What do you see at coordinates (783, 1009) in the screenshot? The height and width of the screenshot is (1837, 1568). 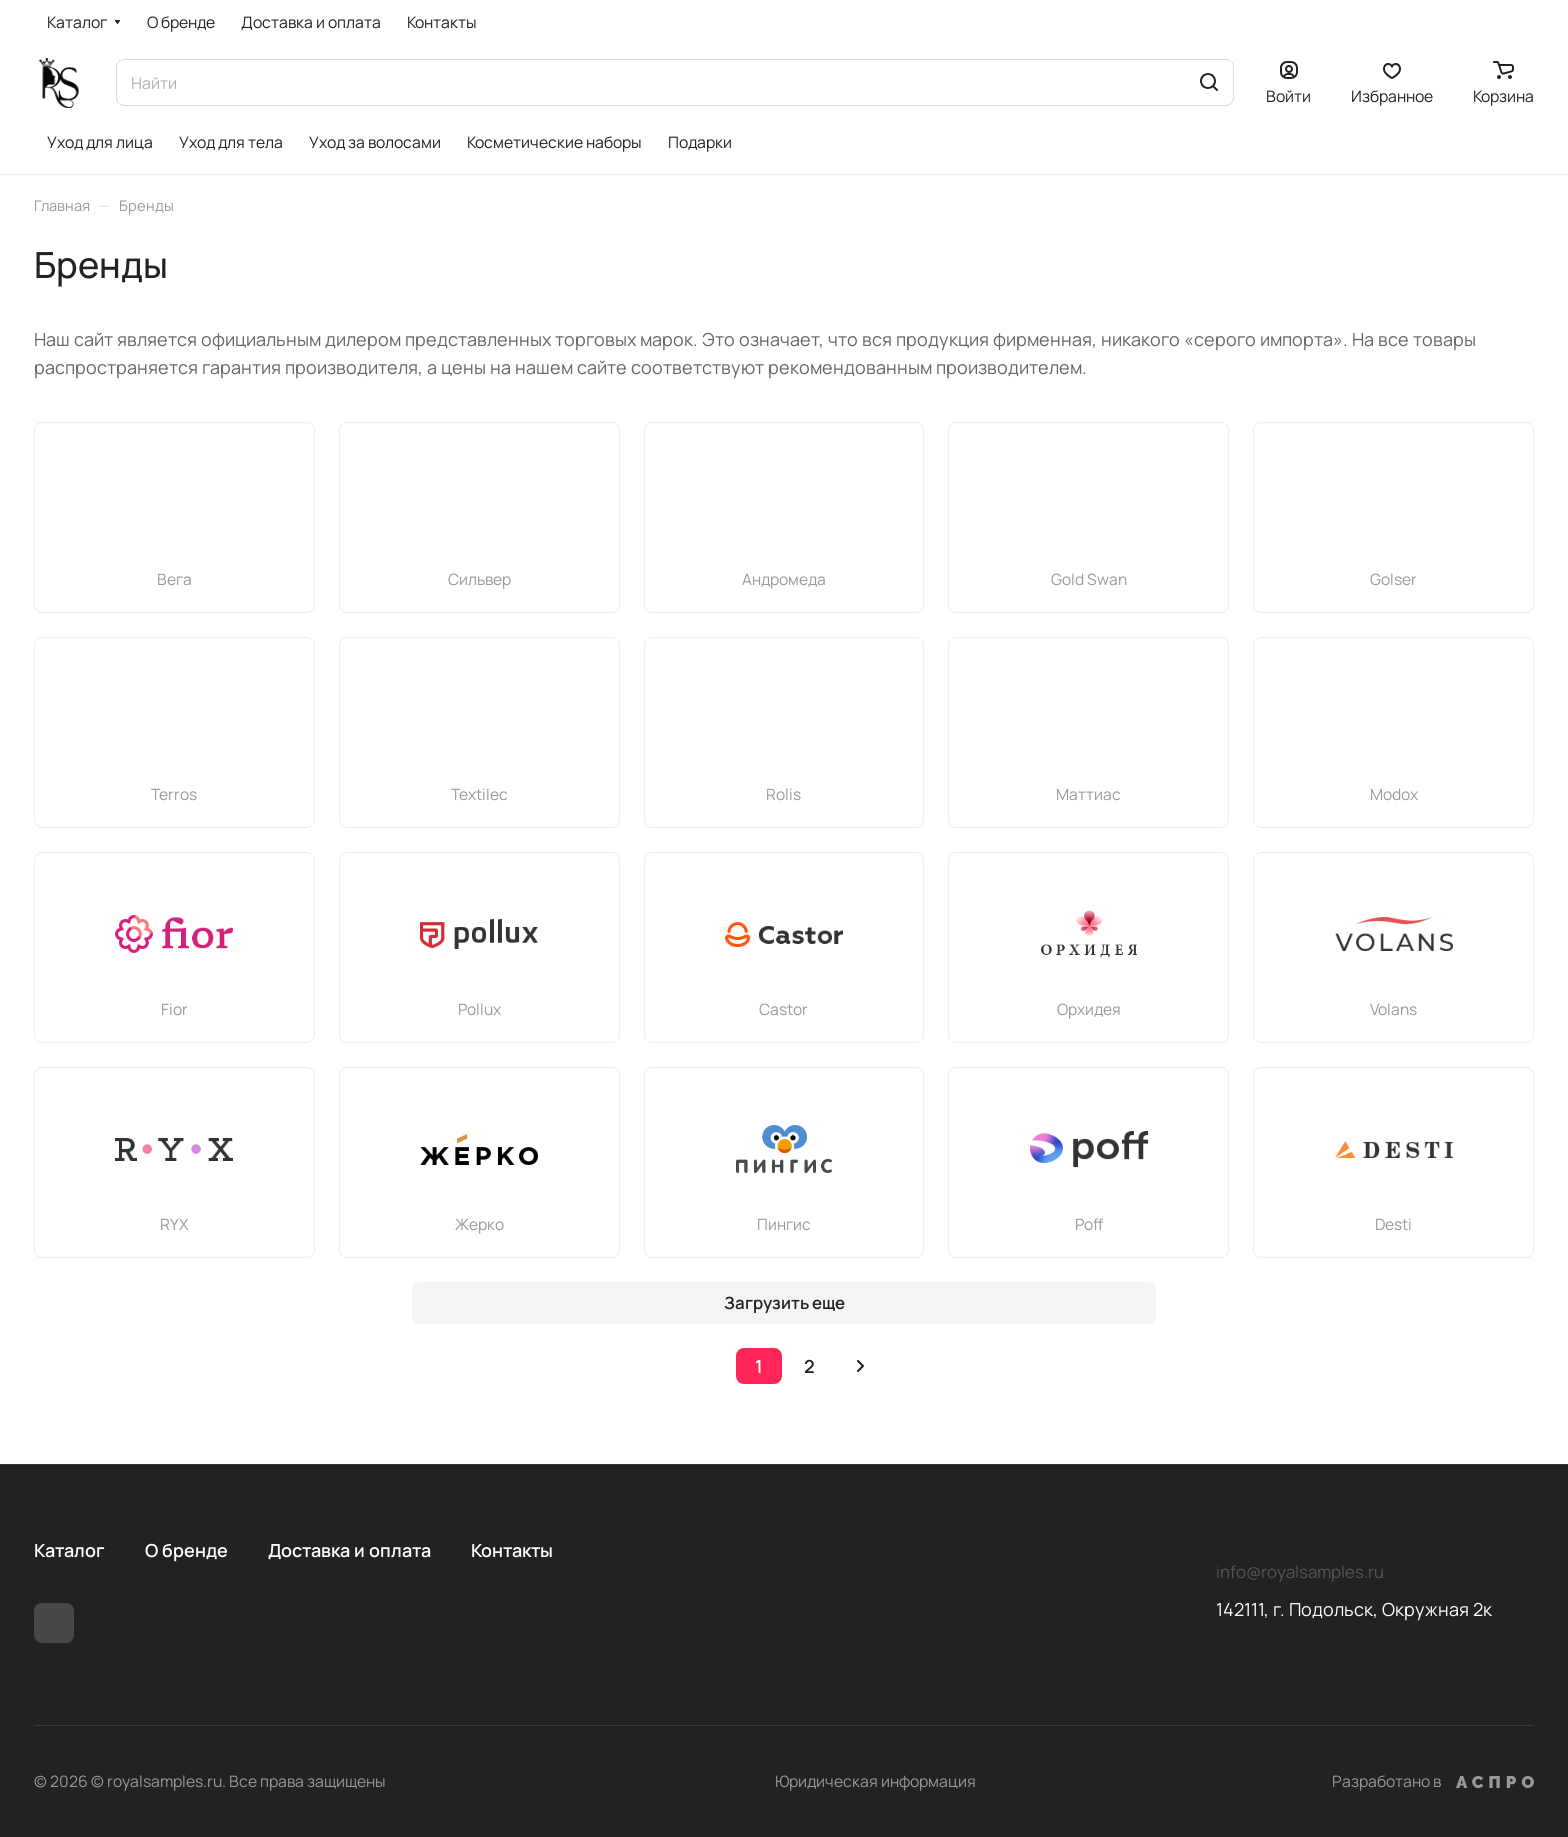 I see `Castor` at bounding box center [783, 1009].